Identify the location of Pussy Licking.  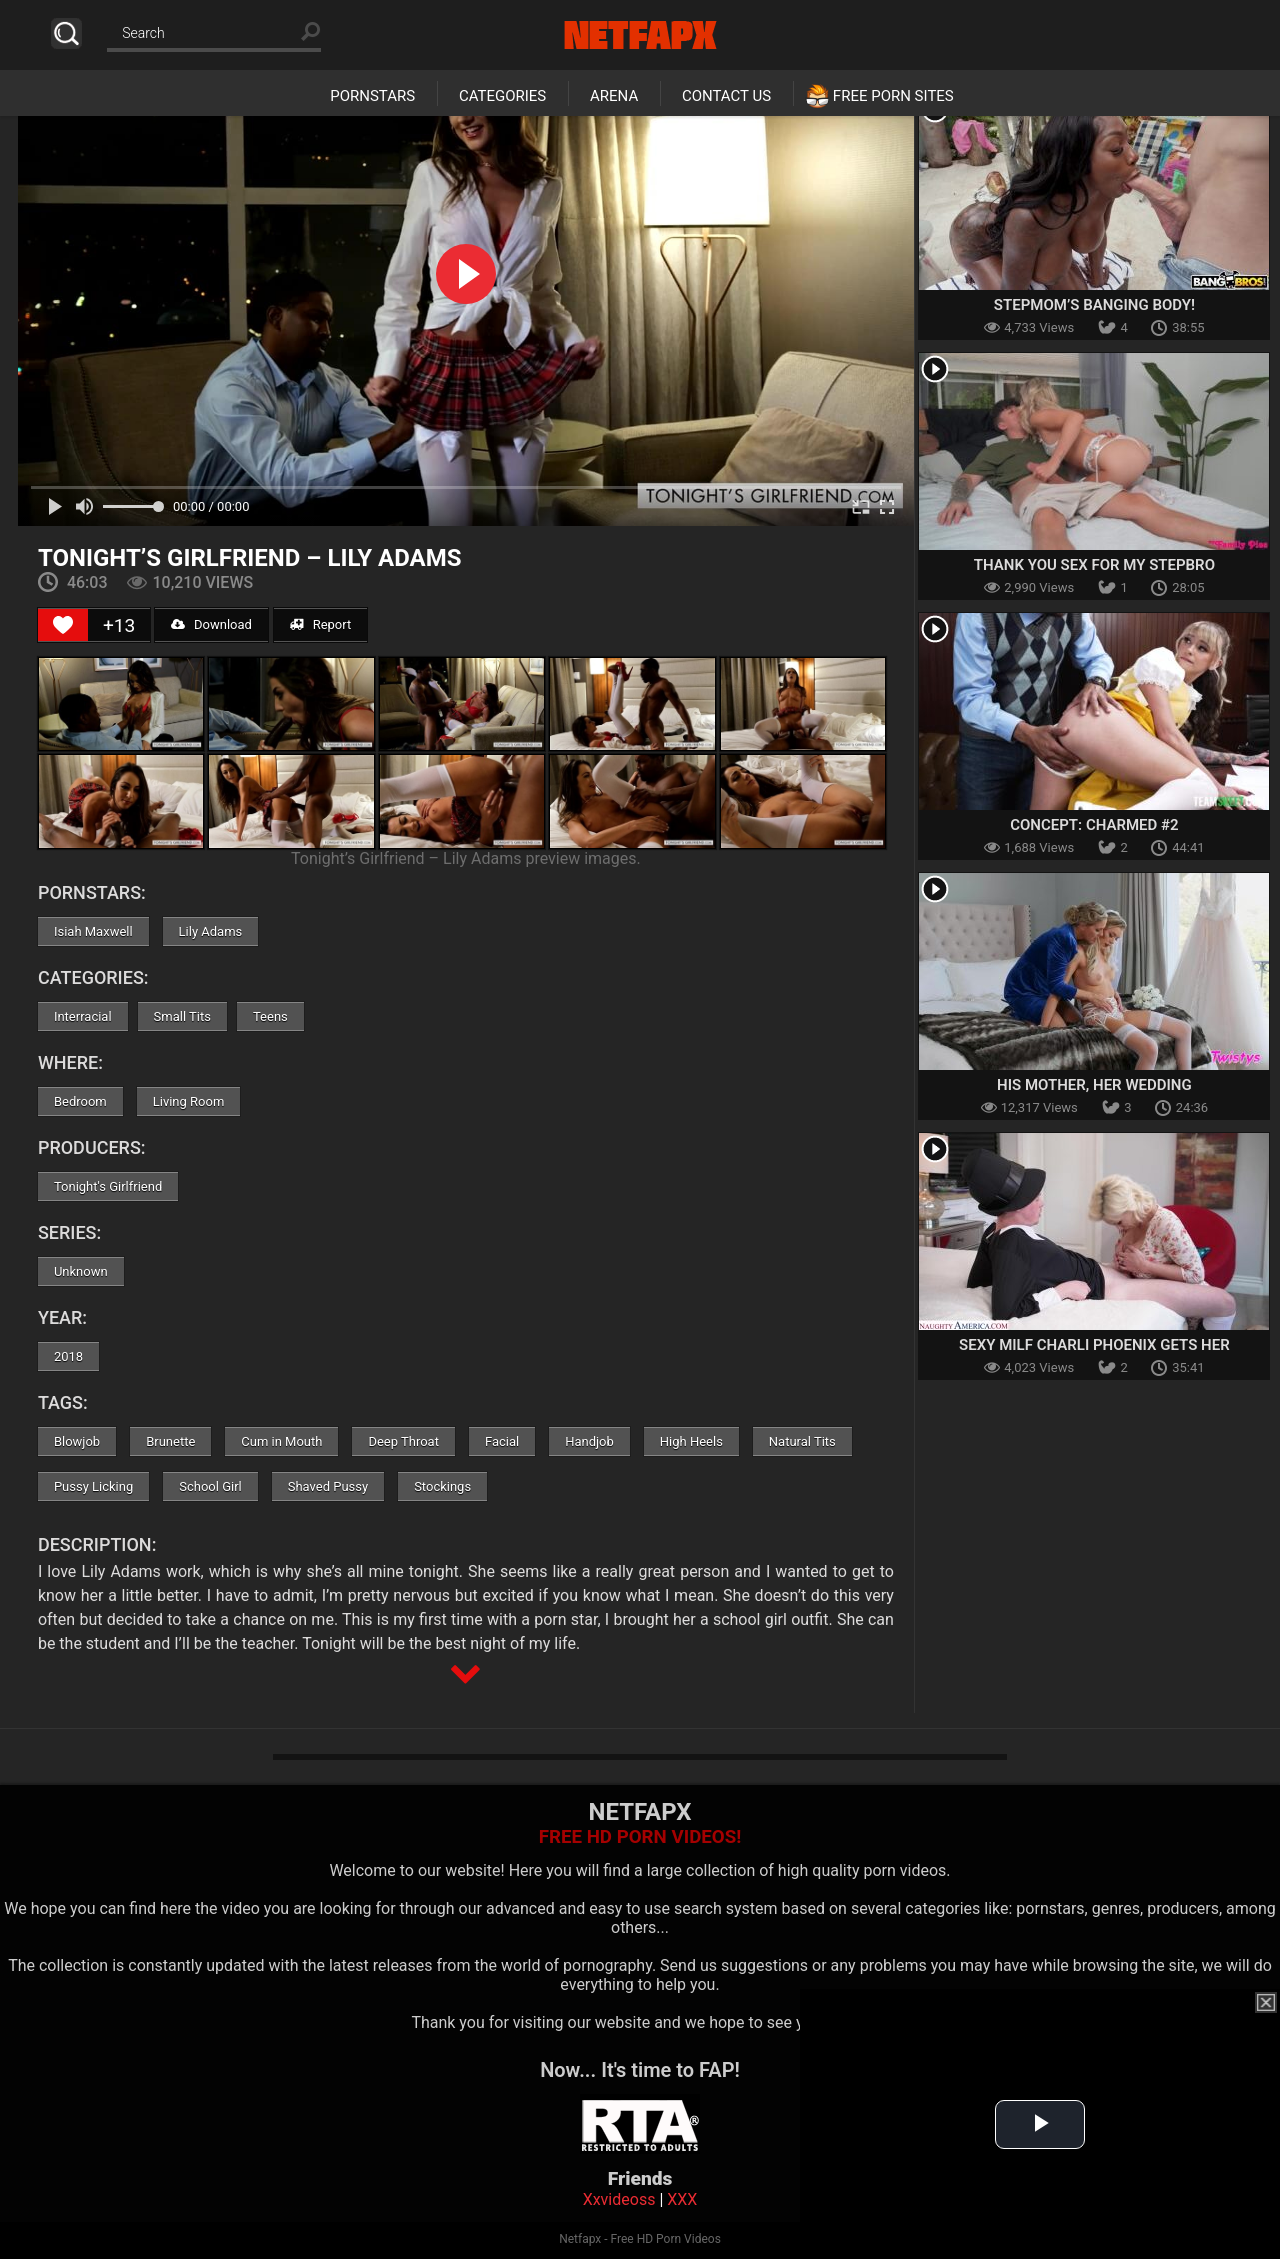
(93, 1486).